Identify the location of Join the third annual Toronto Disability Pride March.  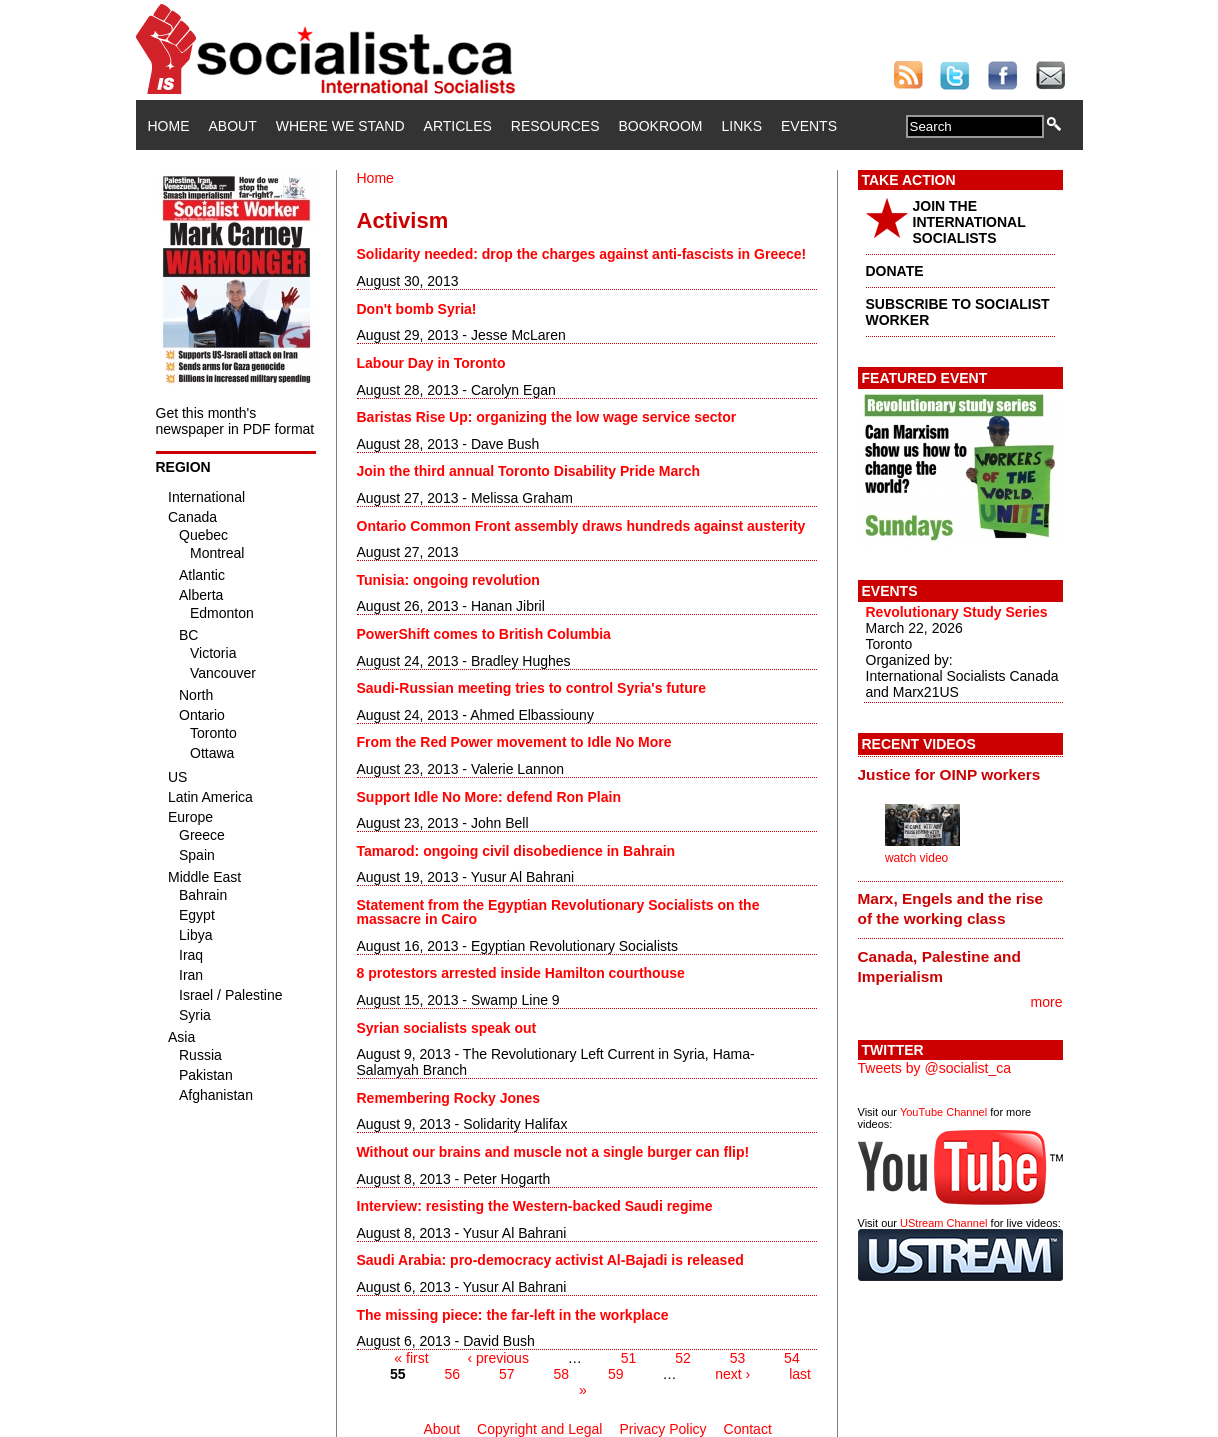
(529, 471).